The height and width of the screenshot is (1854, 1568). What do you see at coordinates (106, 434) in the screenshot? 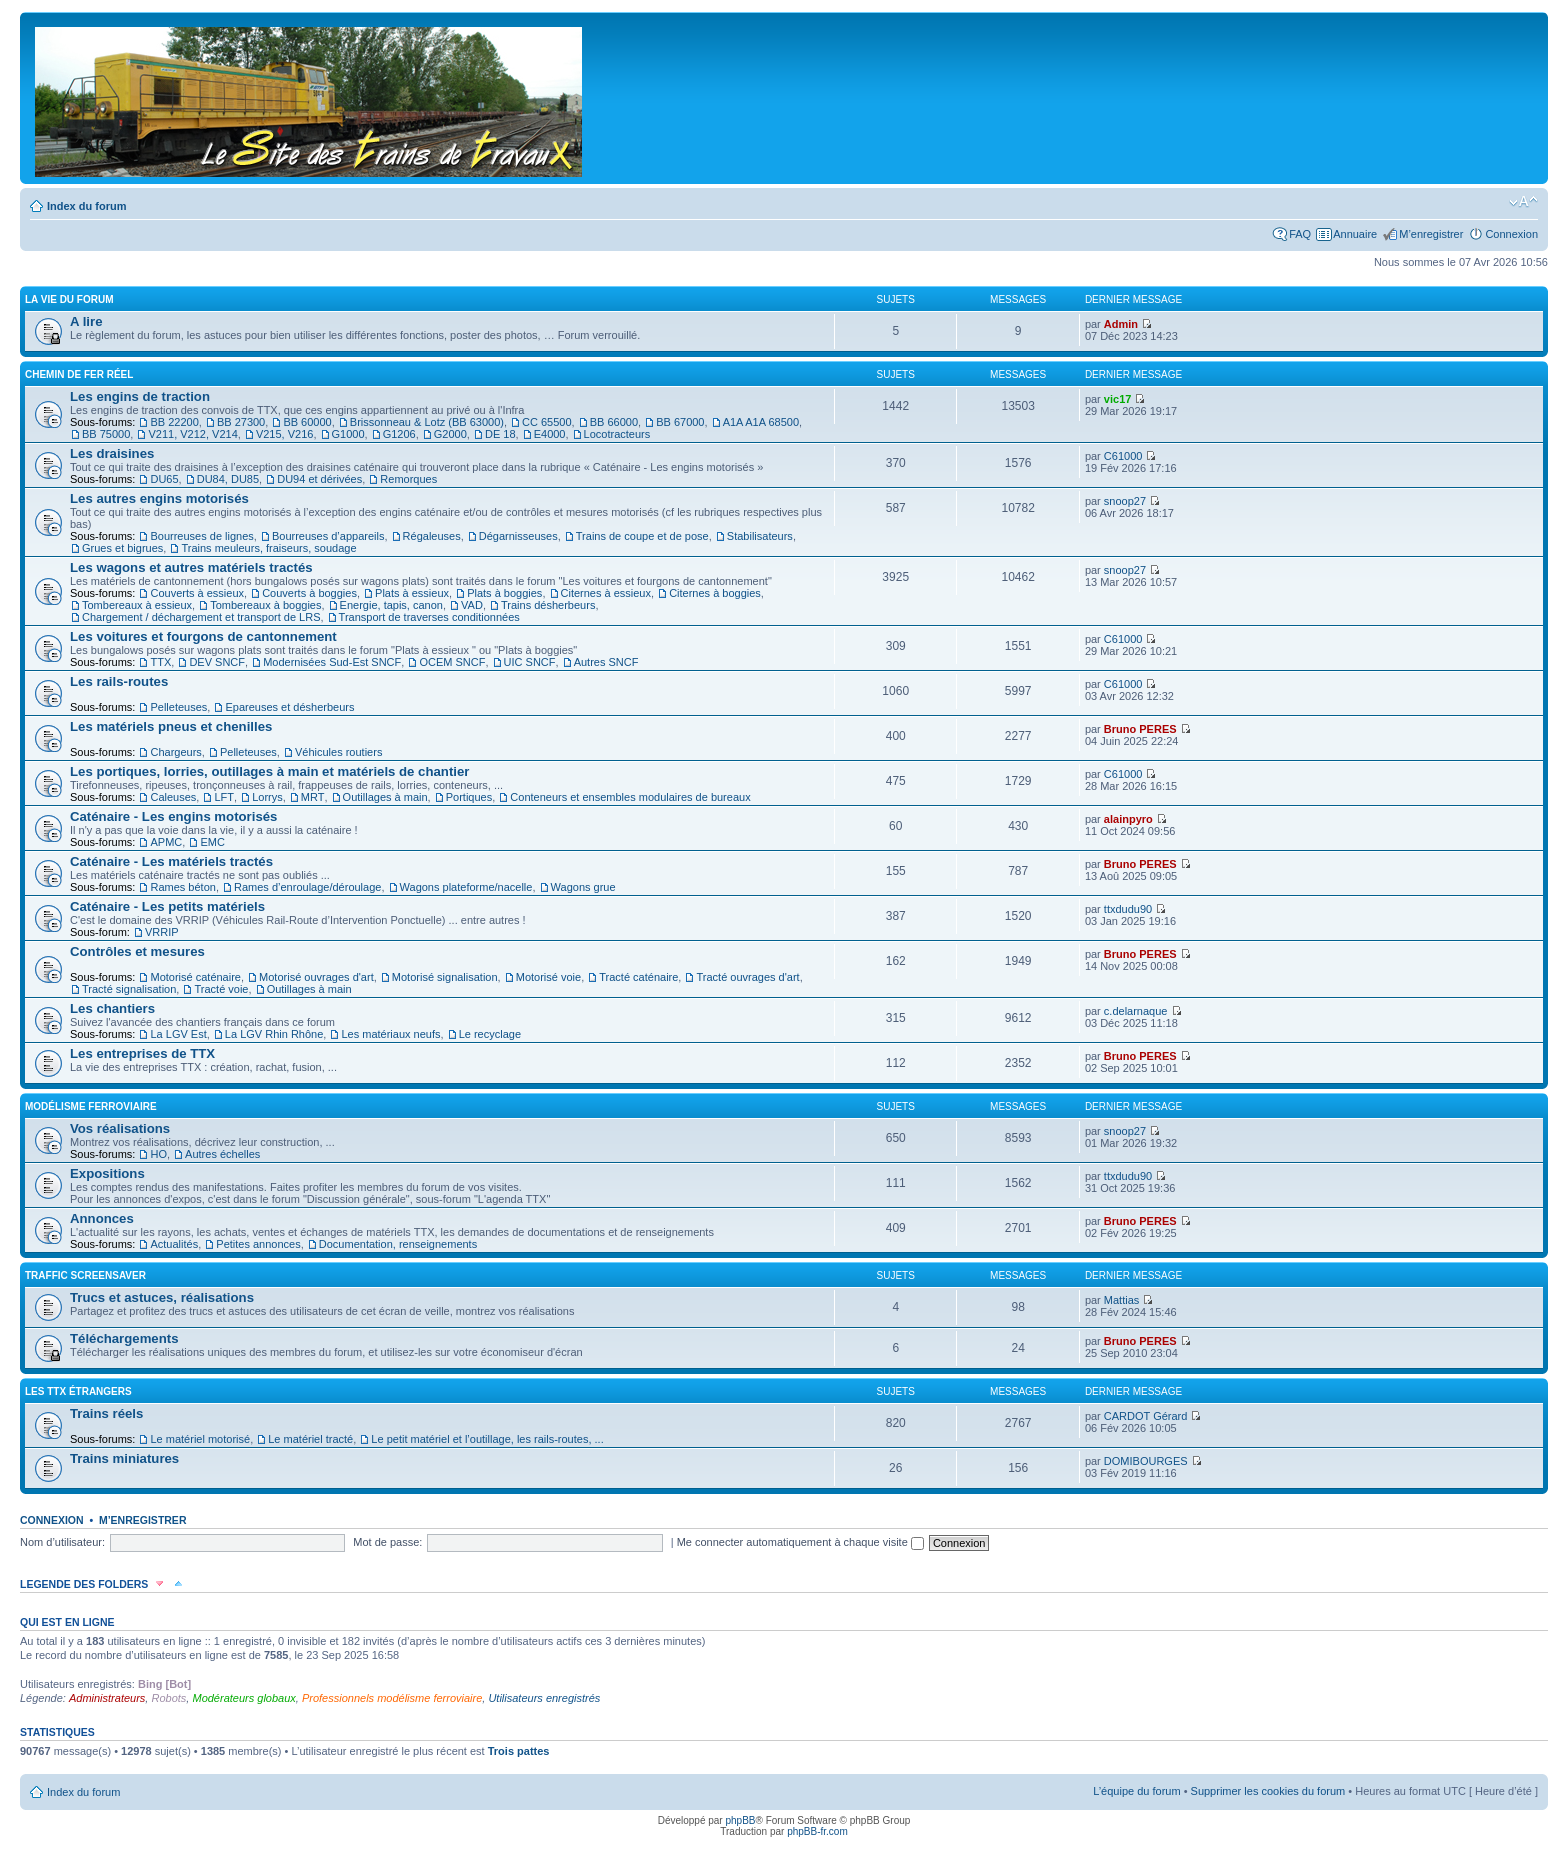
I see `BB 75000` at bounding box center [106, 434].